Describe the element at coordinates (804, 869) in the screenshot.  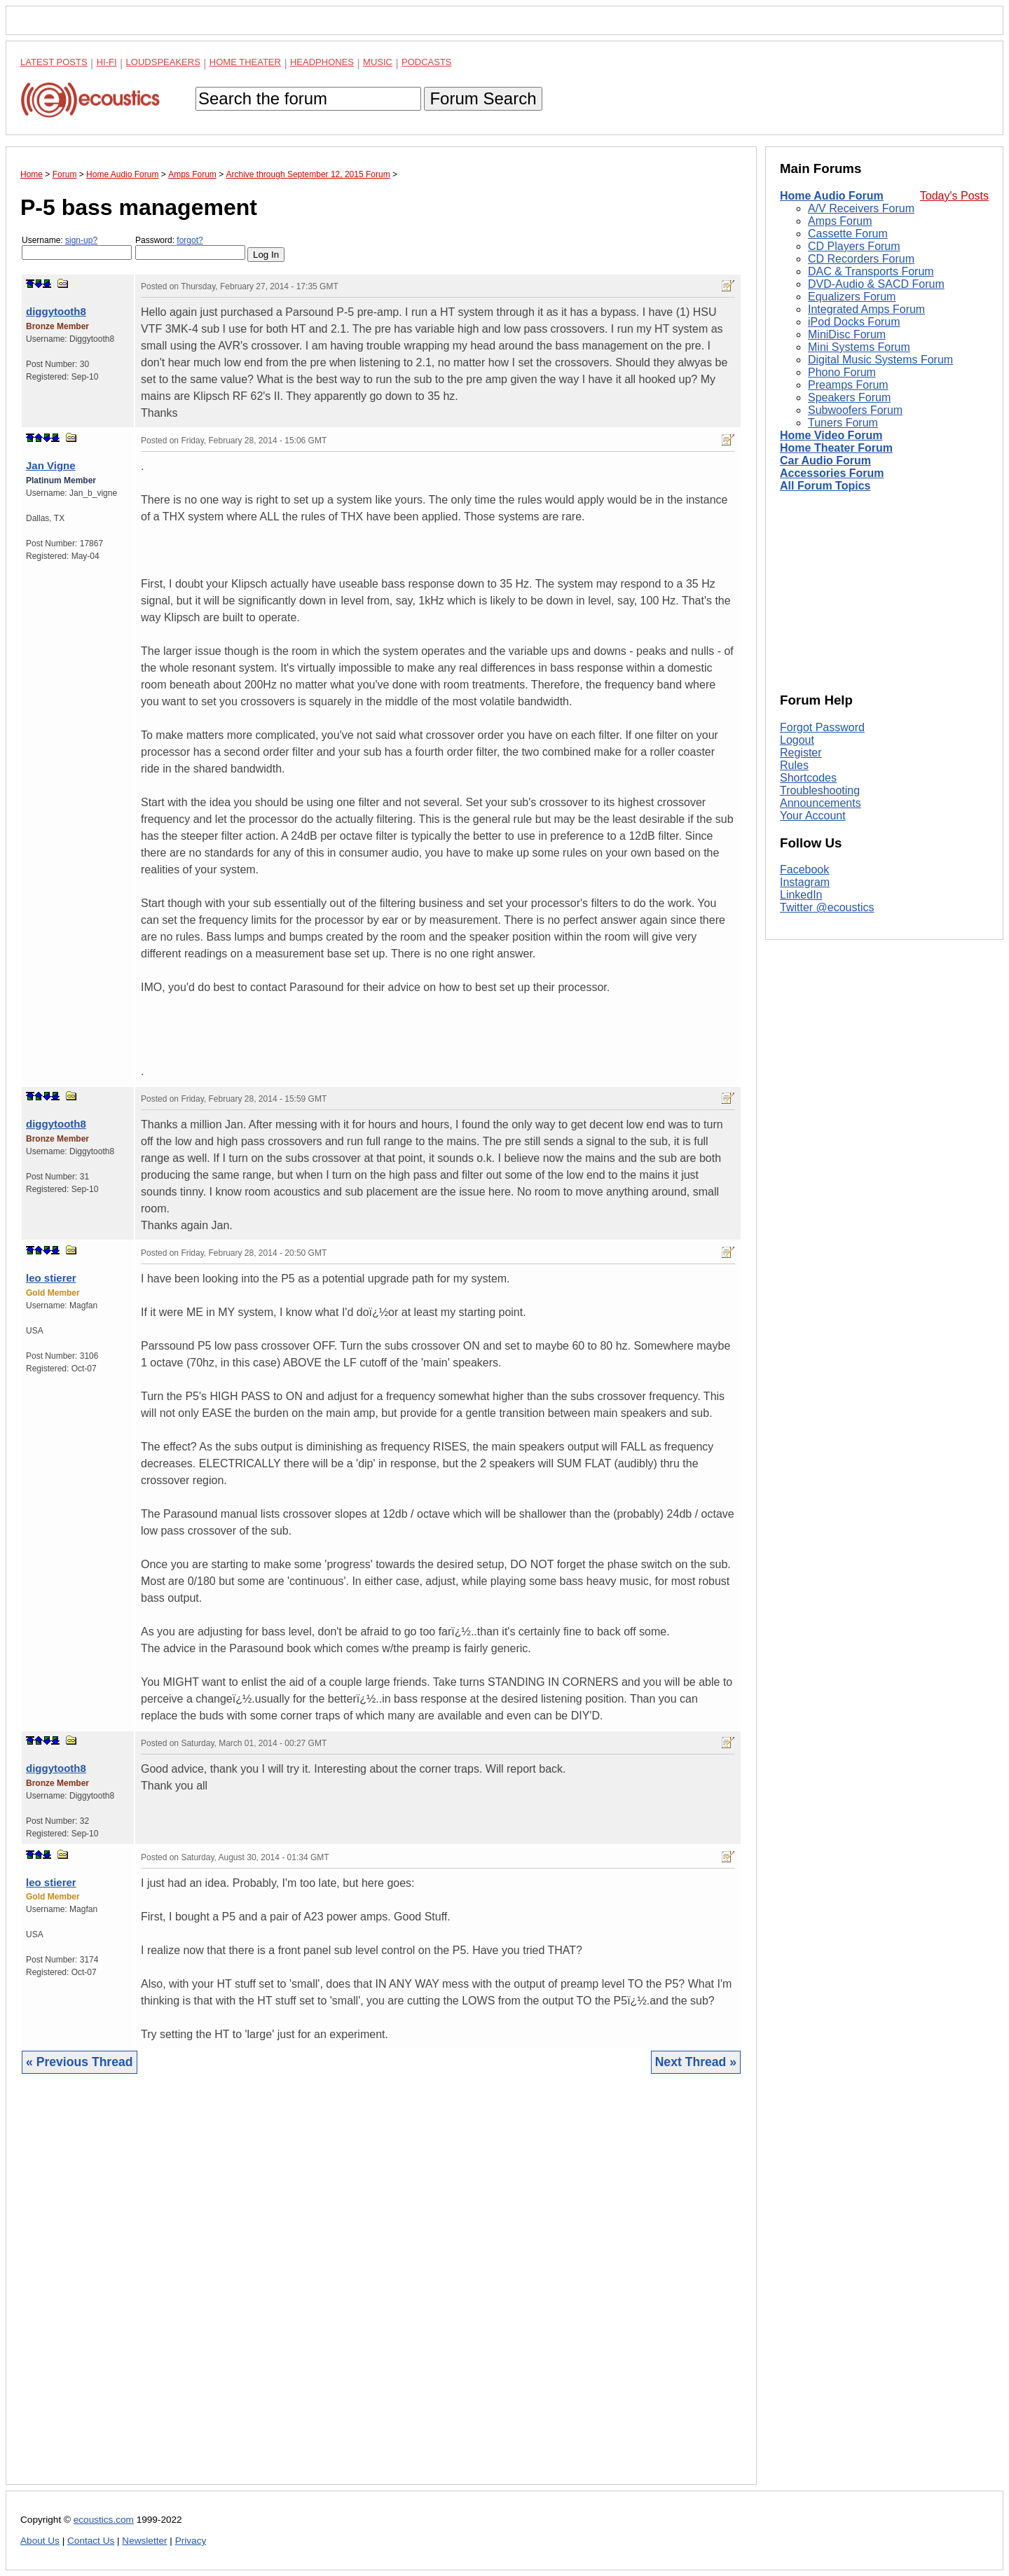
I see `Facebook` at that location.